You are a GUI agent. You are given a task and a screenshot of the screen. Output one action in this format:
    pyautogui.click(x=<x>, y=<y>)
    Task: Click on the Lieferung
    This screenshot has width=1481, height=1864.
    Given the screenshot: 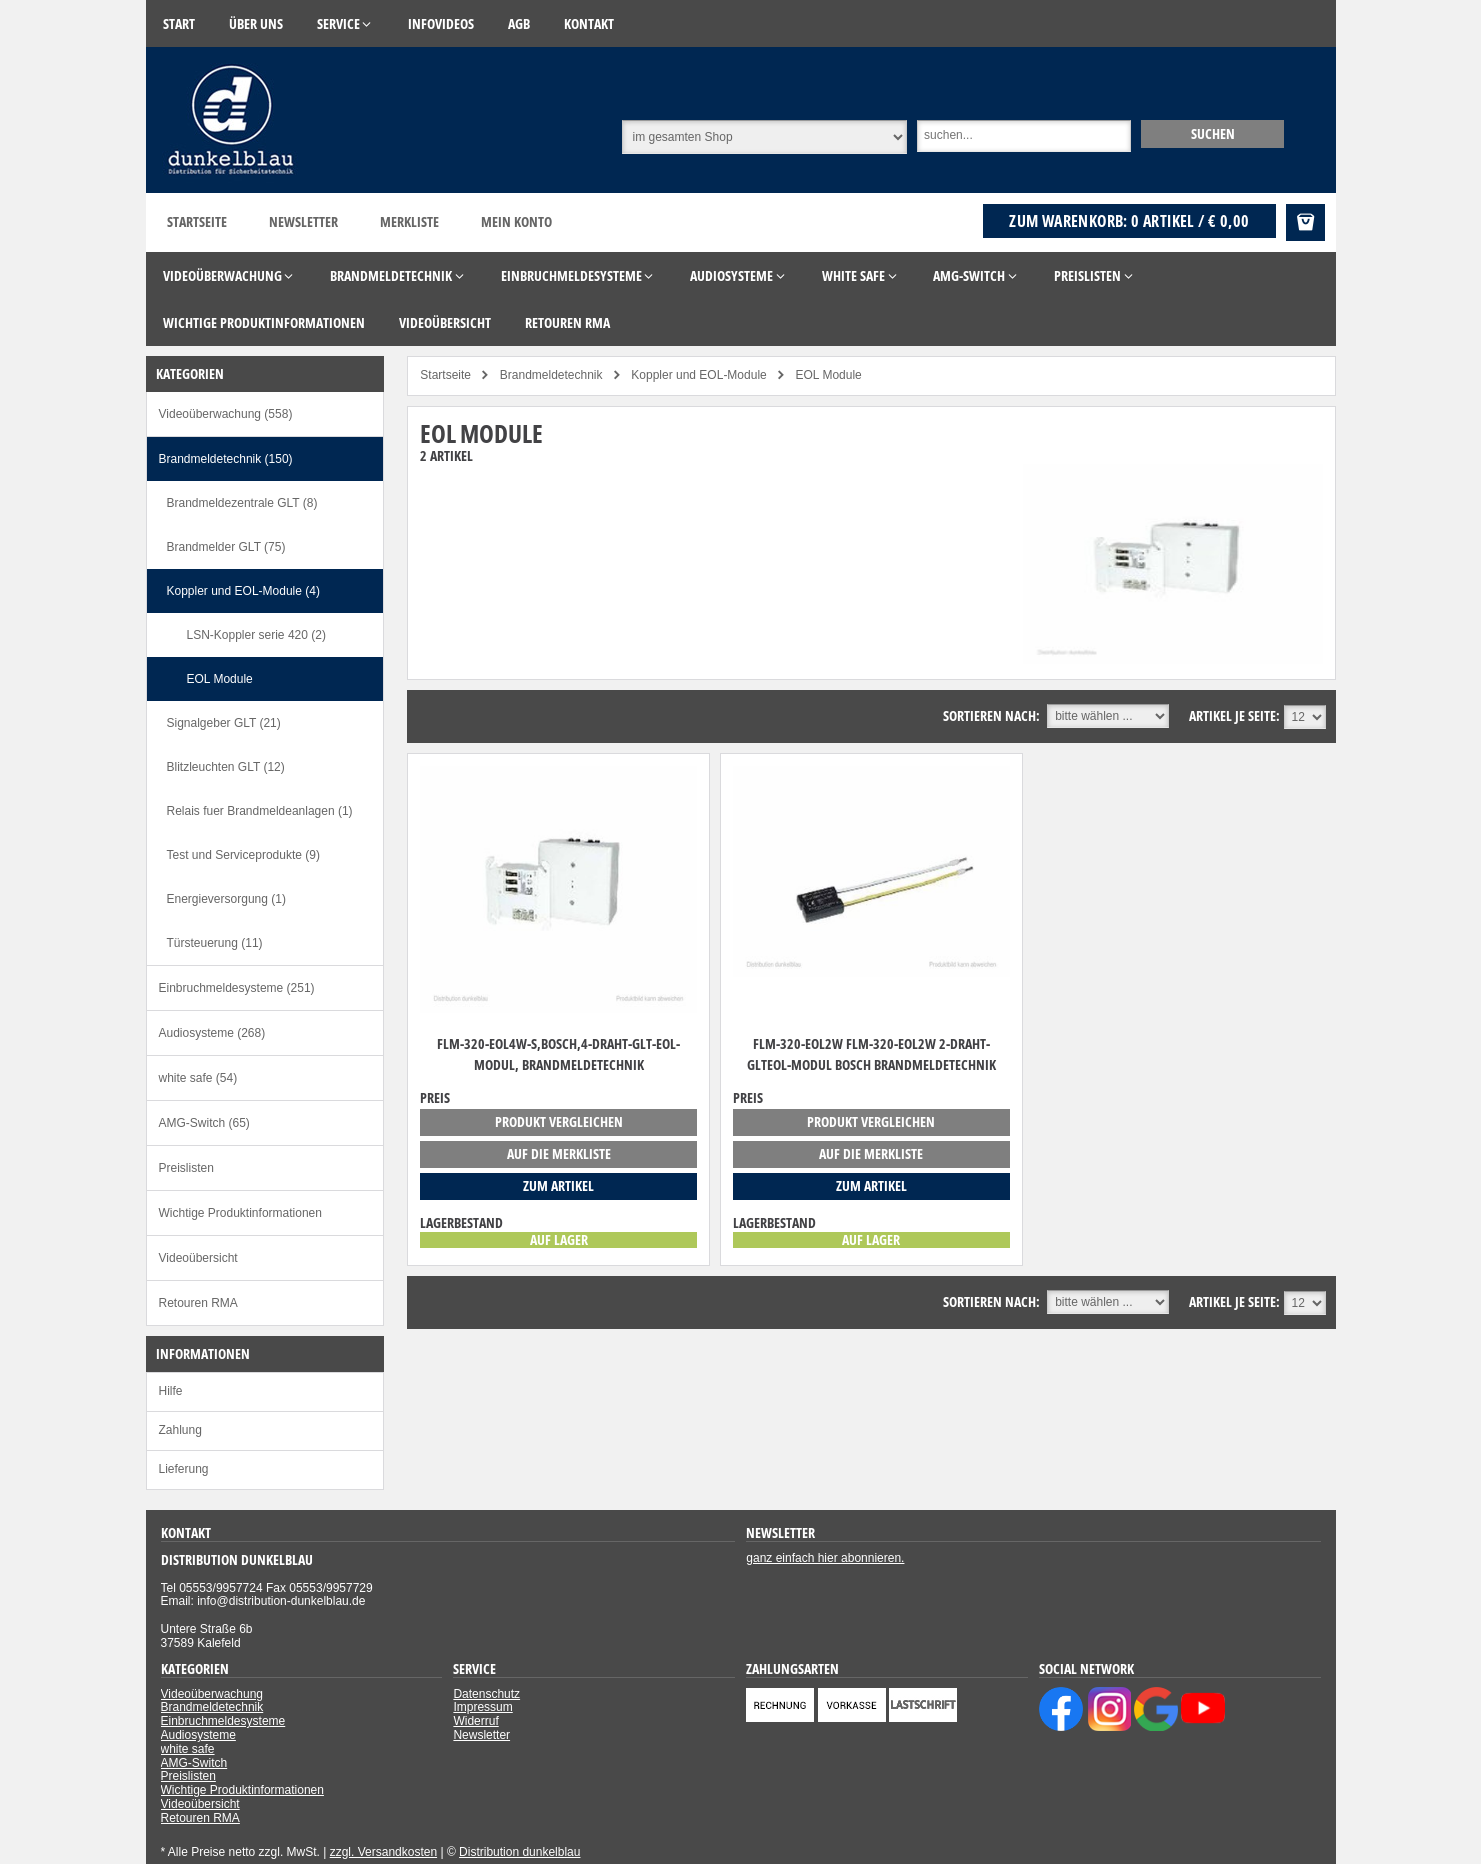 What is the action you would take?
    pyautogui.click(x=184, y=1469)
    